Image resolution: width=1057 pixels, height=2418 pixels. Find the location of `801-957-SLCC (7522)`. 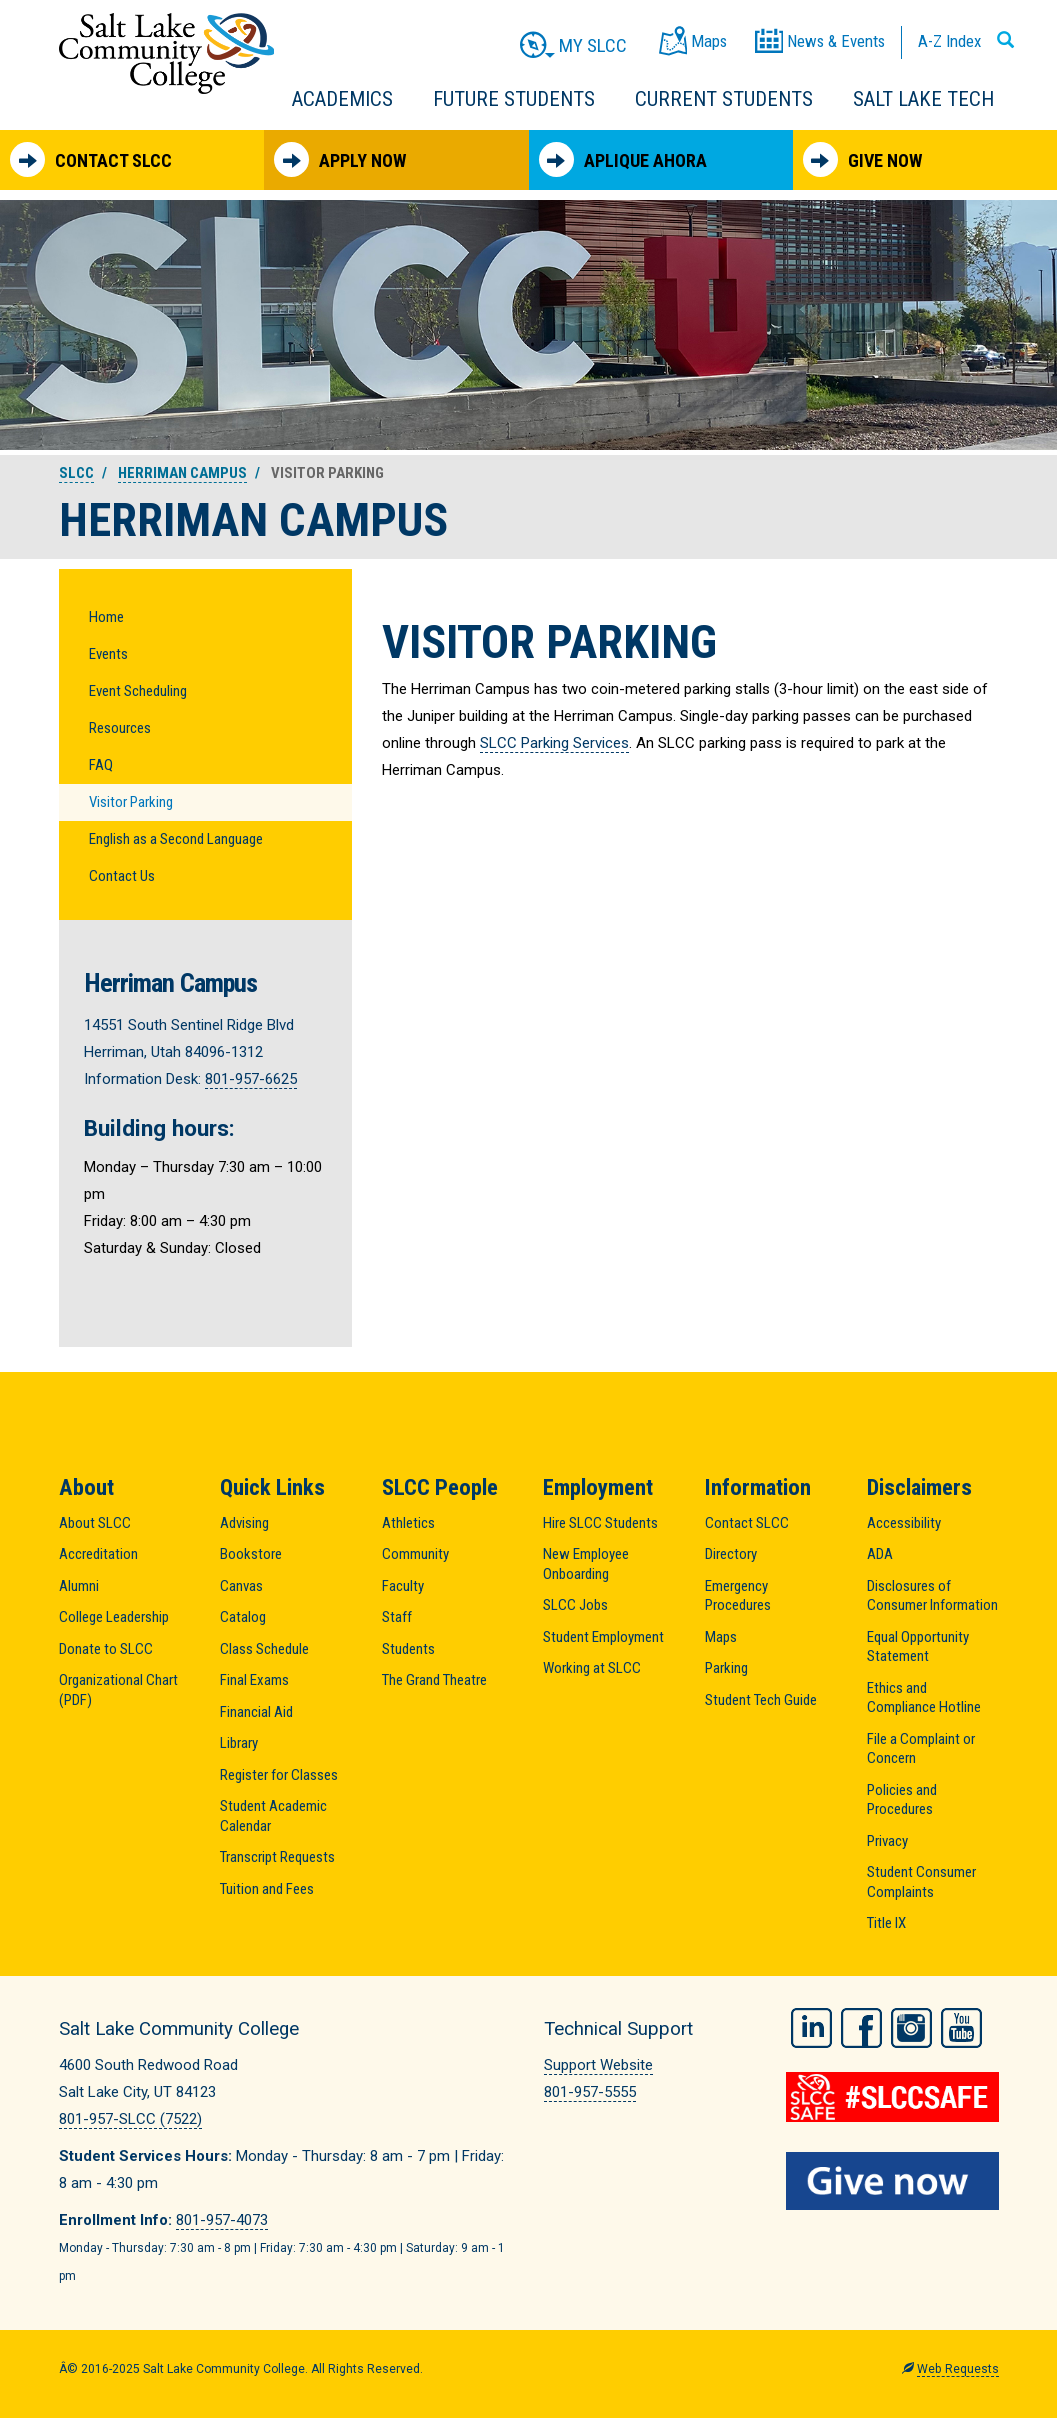

801-957-SLCC (7522) is located at coordinates (130, 2119).